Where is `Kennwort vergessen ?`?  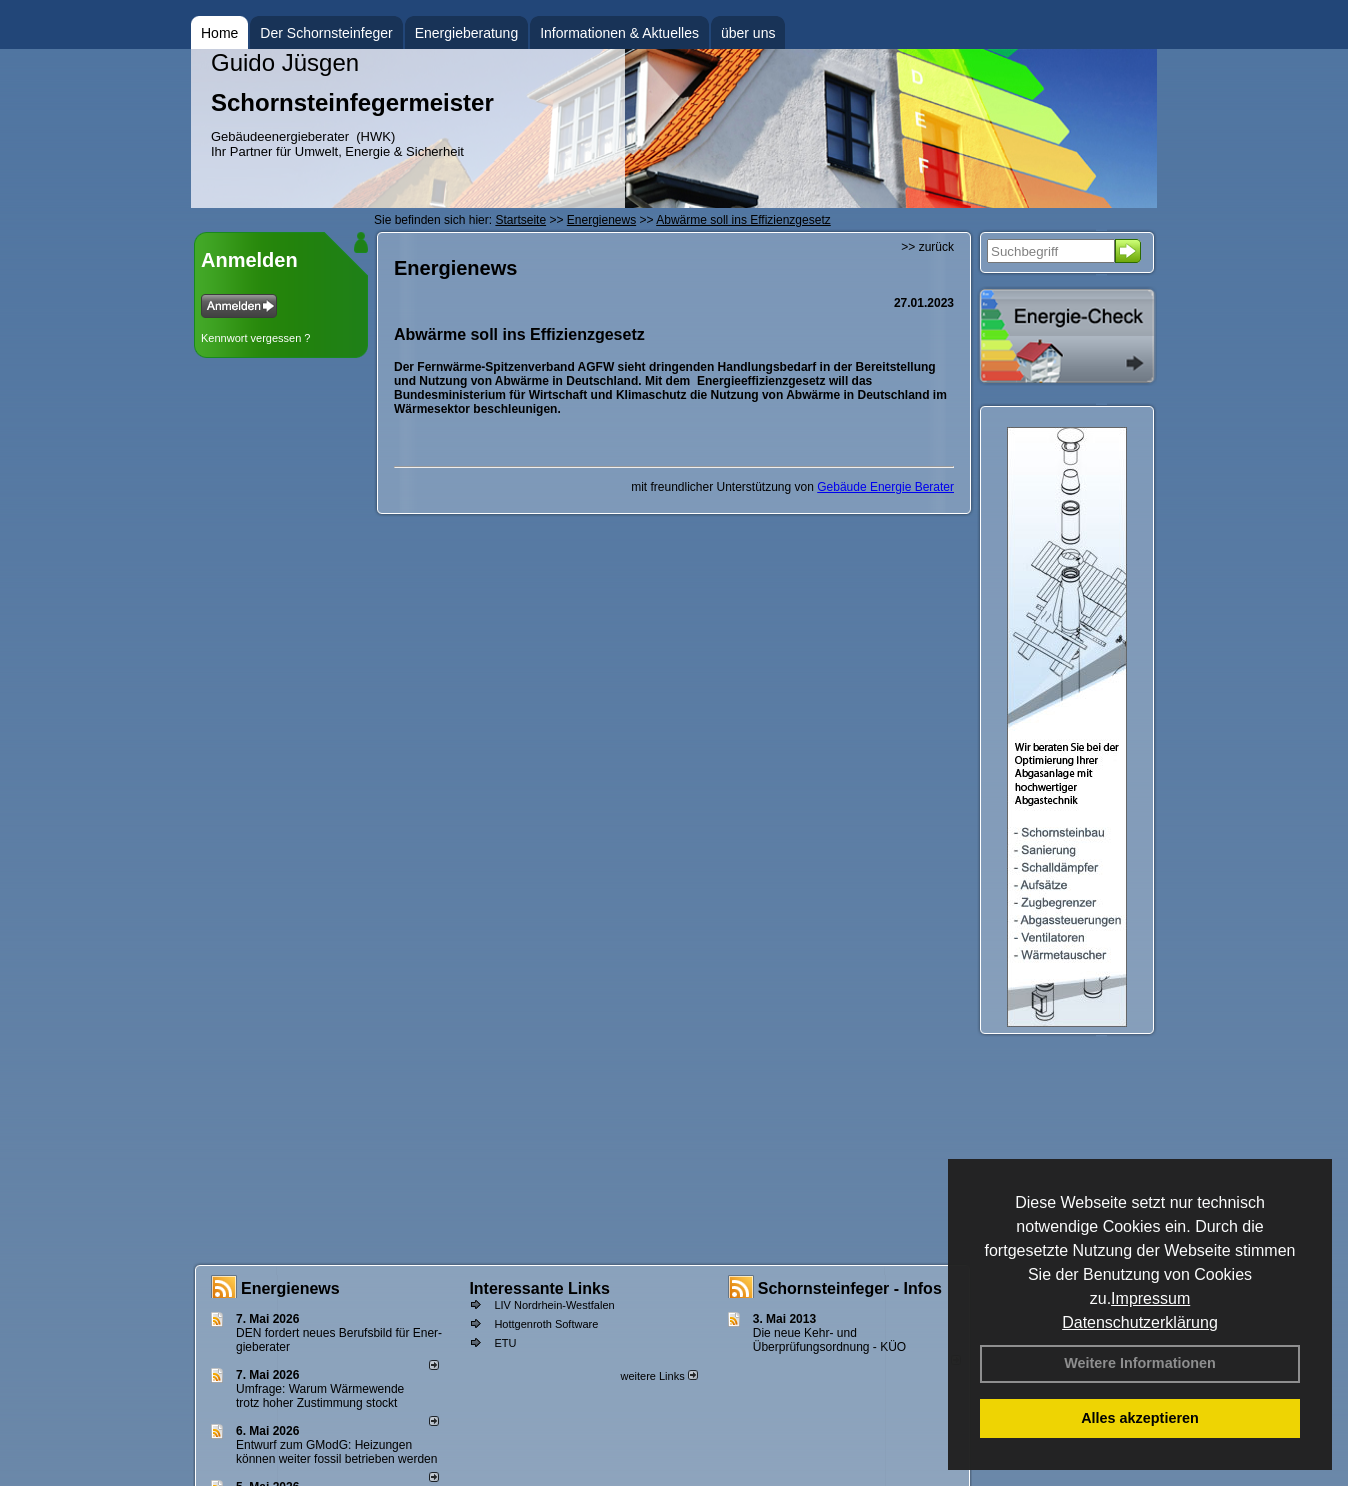 Kennwort vergessen ? is located at coordinates (255, 338).